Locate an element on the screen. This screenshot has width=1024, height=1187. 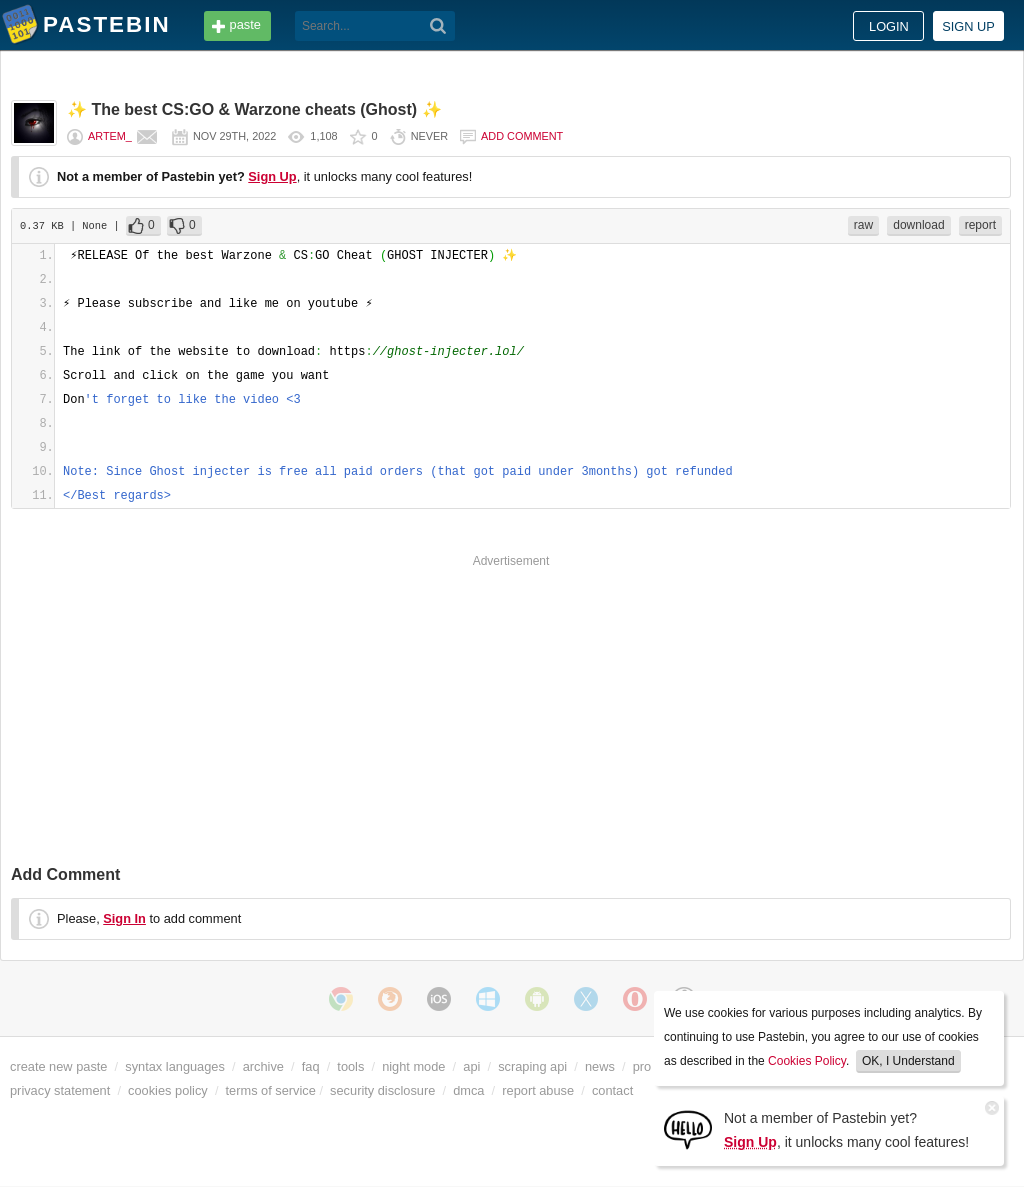
Add comment is located at coordinates (522, 136).